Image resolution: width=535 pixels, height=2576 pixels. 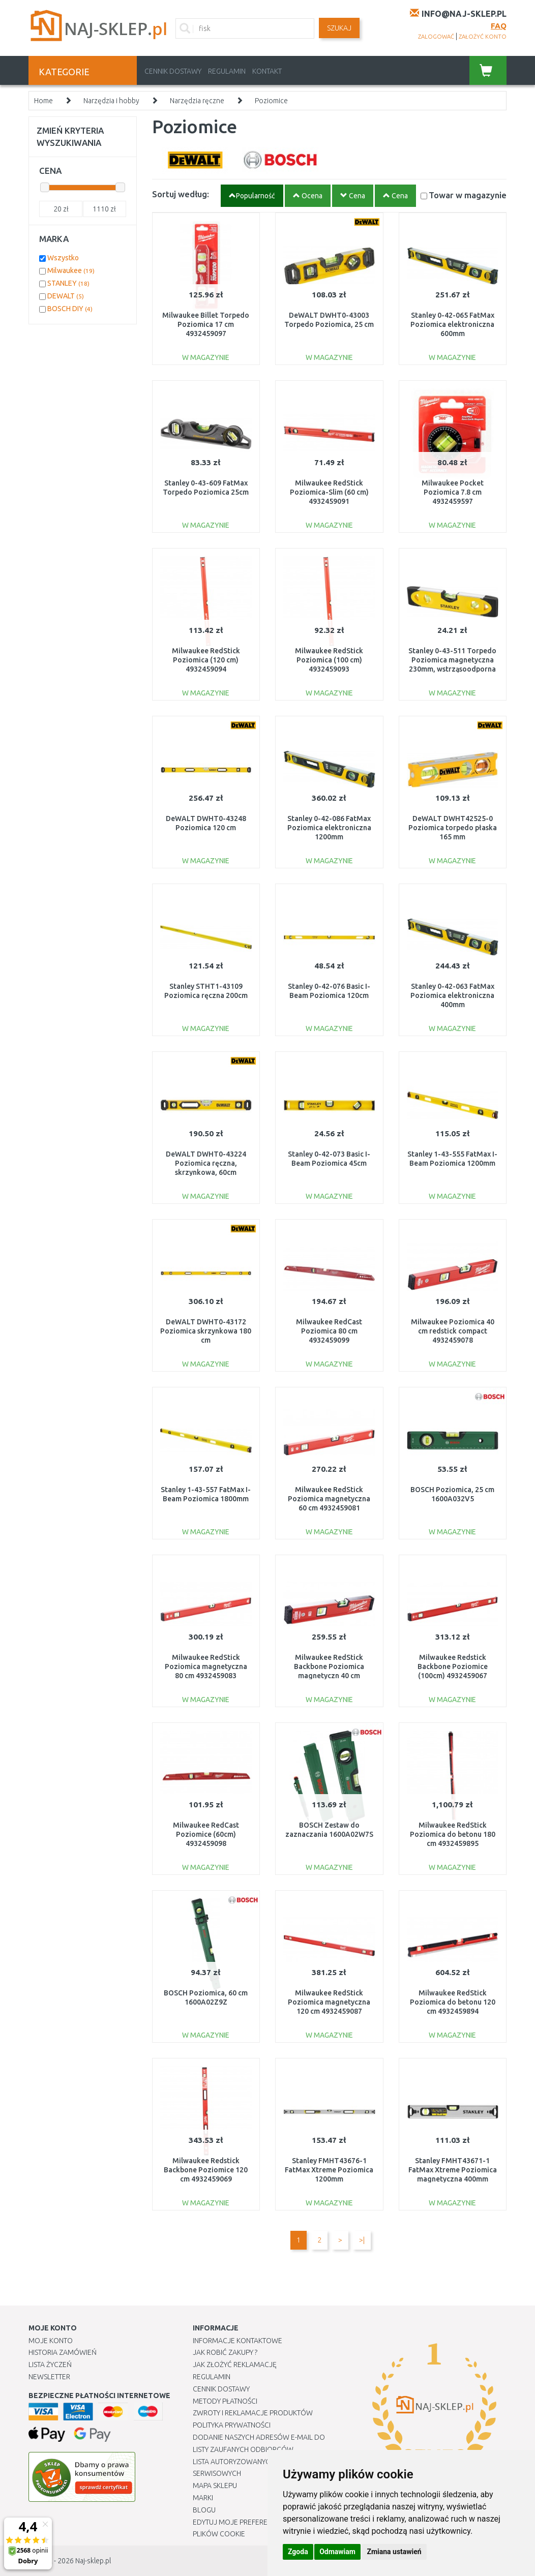 I want to click on Lista Życzeń, so click(x=50, y=2364).